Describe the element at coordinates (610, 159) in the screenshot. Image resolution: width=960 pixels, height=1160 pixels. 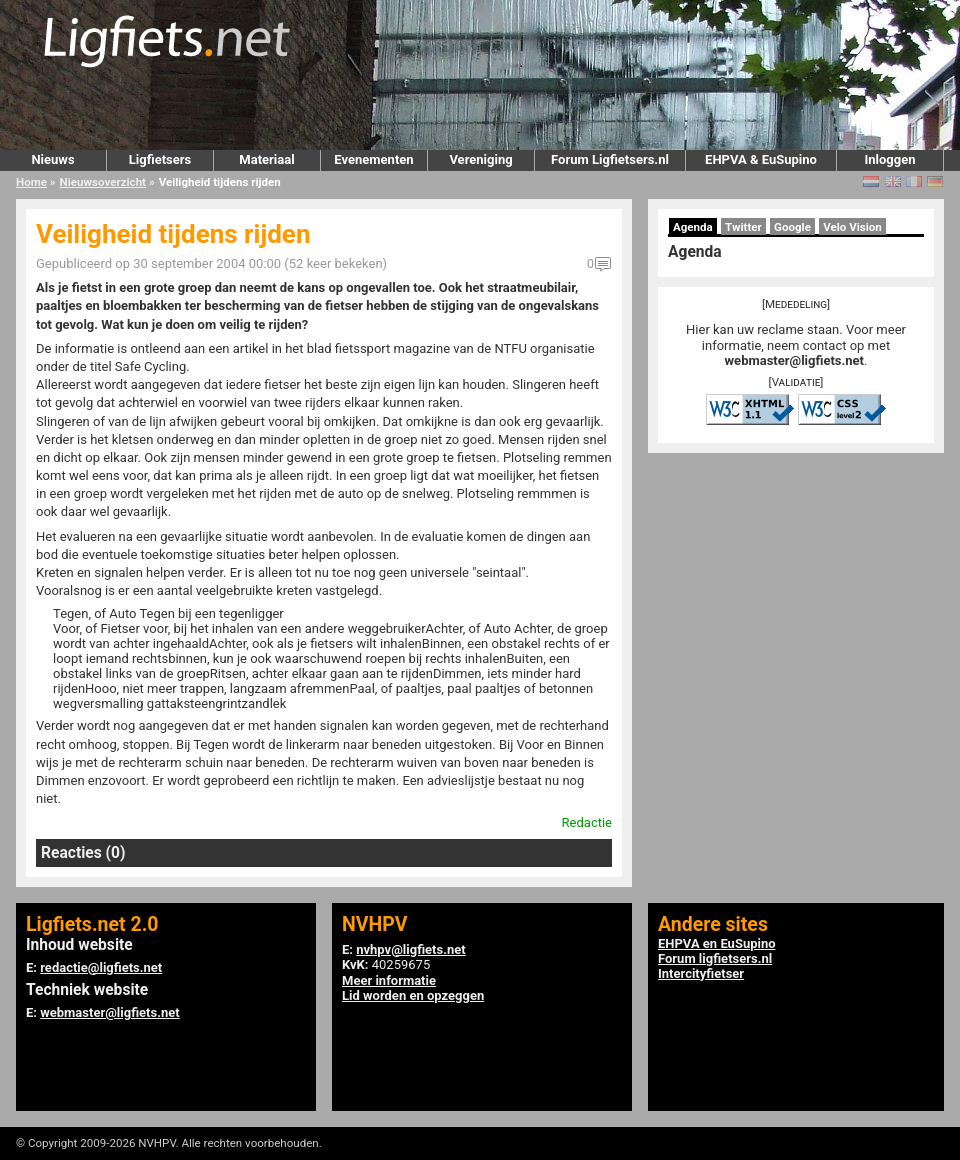
I see `Forum Ligfietsers.nl` at that location.